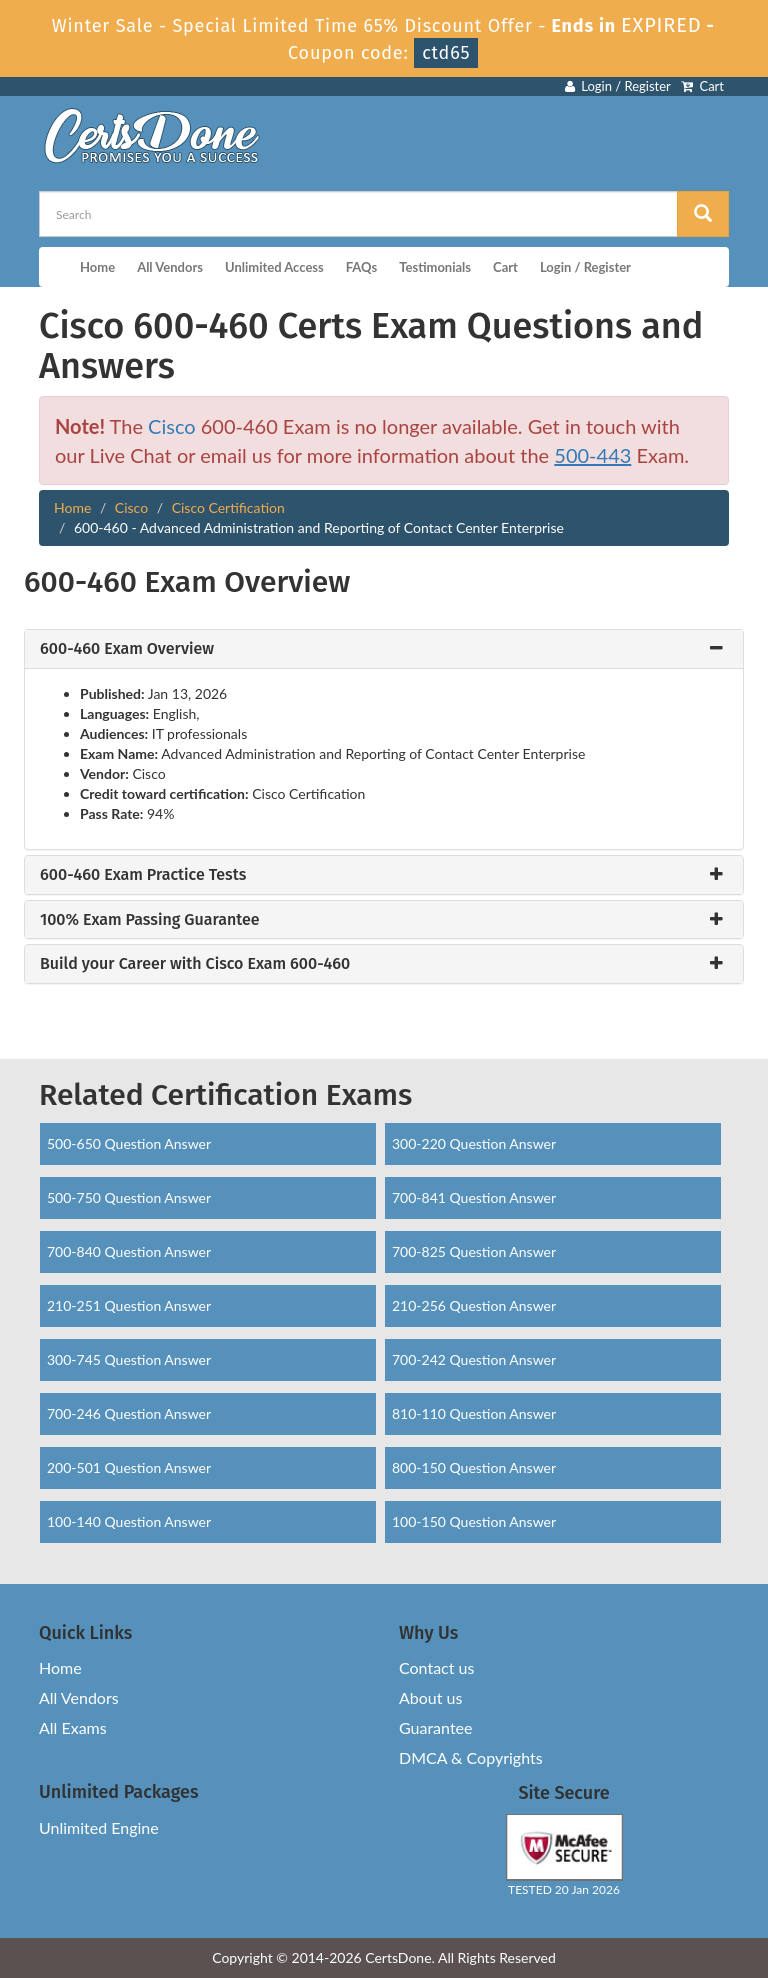  Describe the element at coordinates (435, 1727) in the screenshot. I see `Guarantee` at that location.